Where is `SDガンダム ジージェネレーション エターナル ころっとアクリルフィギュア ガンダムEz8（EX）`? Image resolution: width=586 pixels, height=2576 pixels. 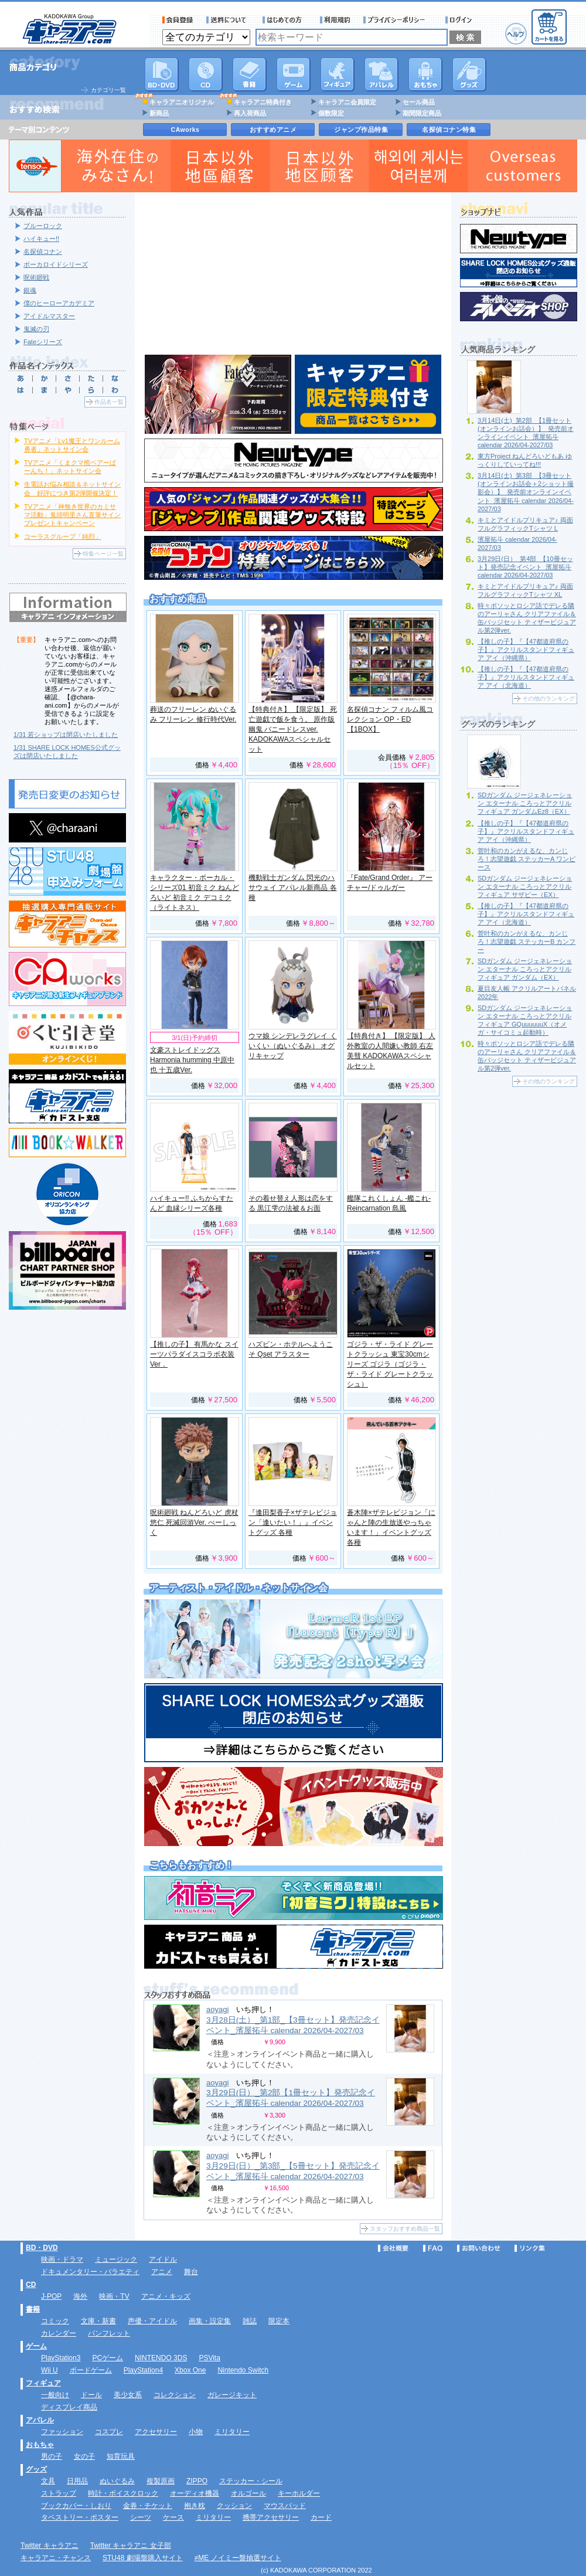
SDガンダム ジージェネレーション エターナル ころっとアクリルフィギュア ガンダムEz8（EX） is located at coordinates (525, 803).